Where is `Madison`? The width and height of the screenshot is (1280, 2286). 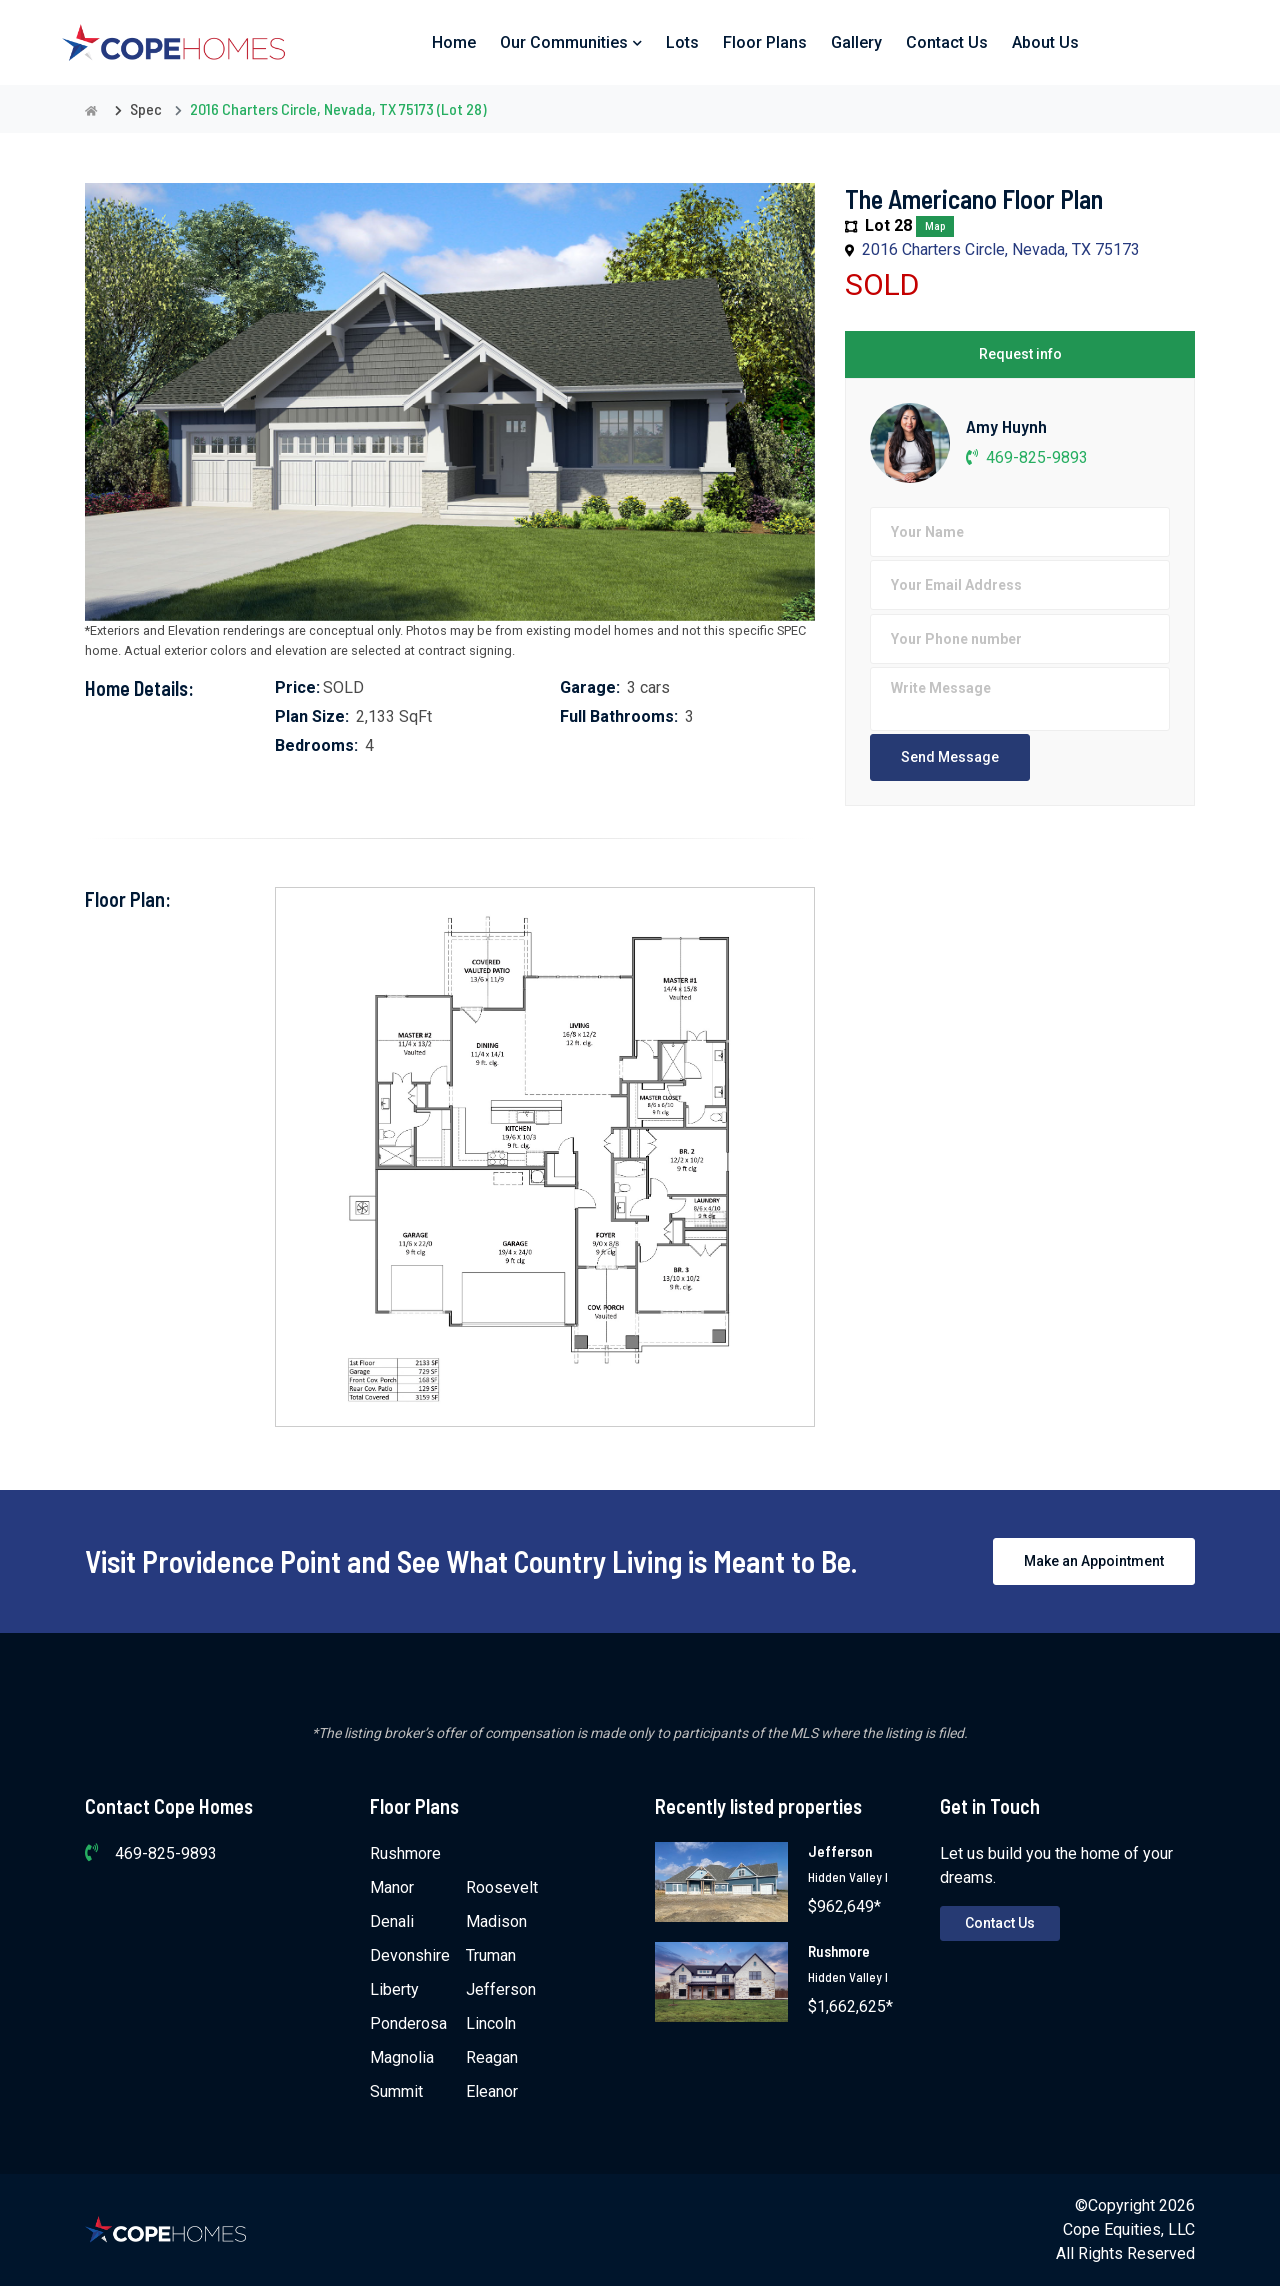
Madison is located at coordinates (496, 1921).